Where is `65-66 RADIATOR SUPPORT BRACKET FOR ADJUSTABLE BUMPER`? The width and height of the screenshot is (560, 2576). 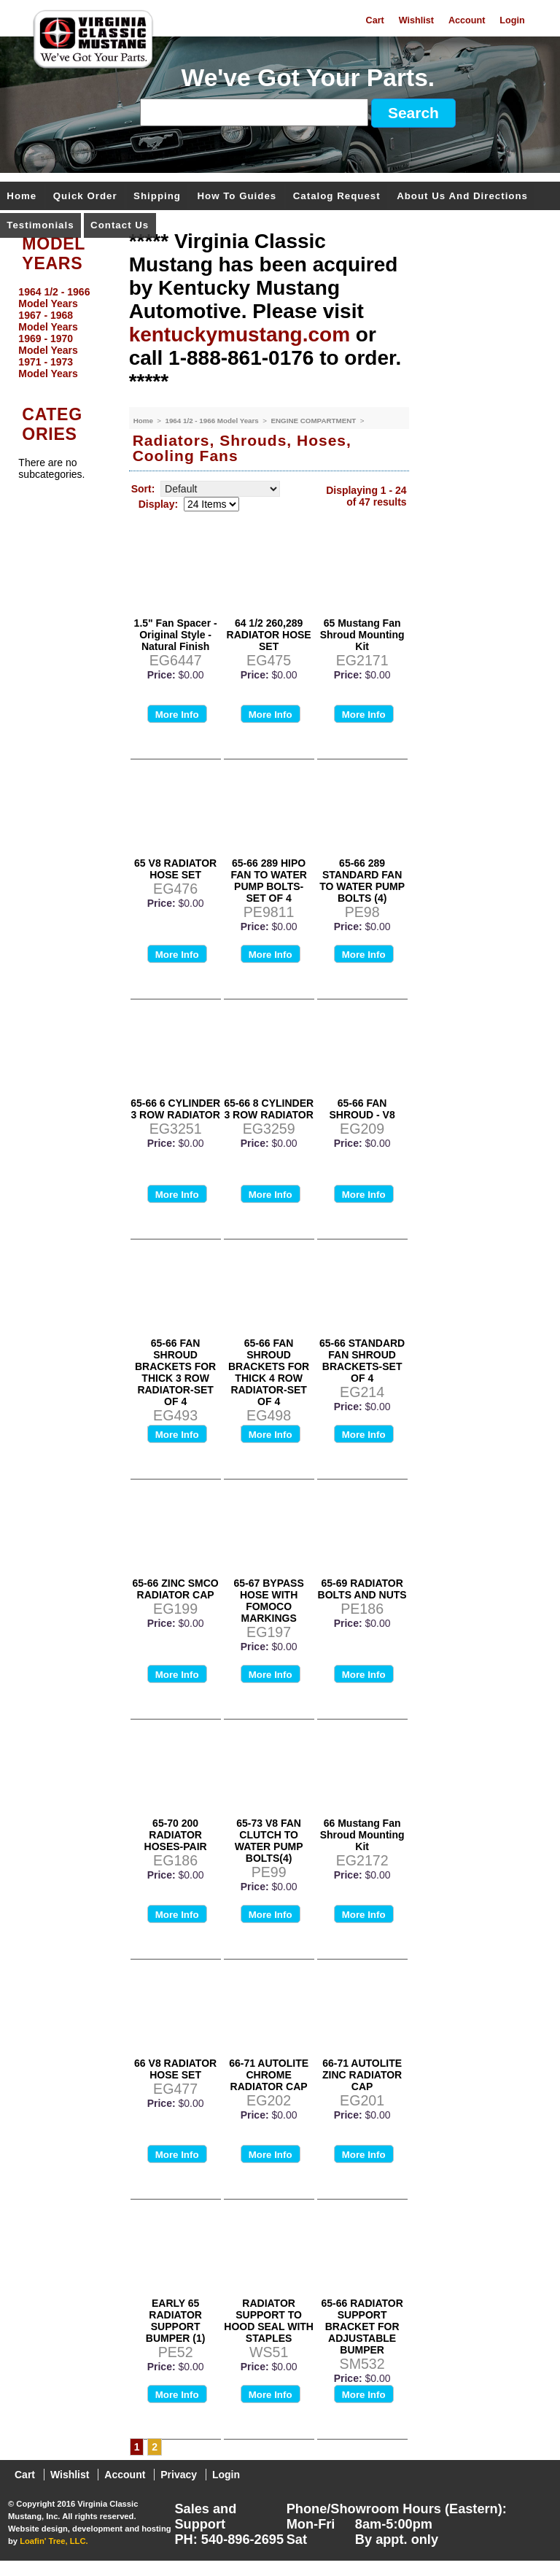 65-66 RADIATOR SUPPORT BRACKET FOR ADJUSTABLE BUMPER is located at coordinates (361, 2326).